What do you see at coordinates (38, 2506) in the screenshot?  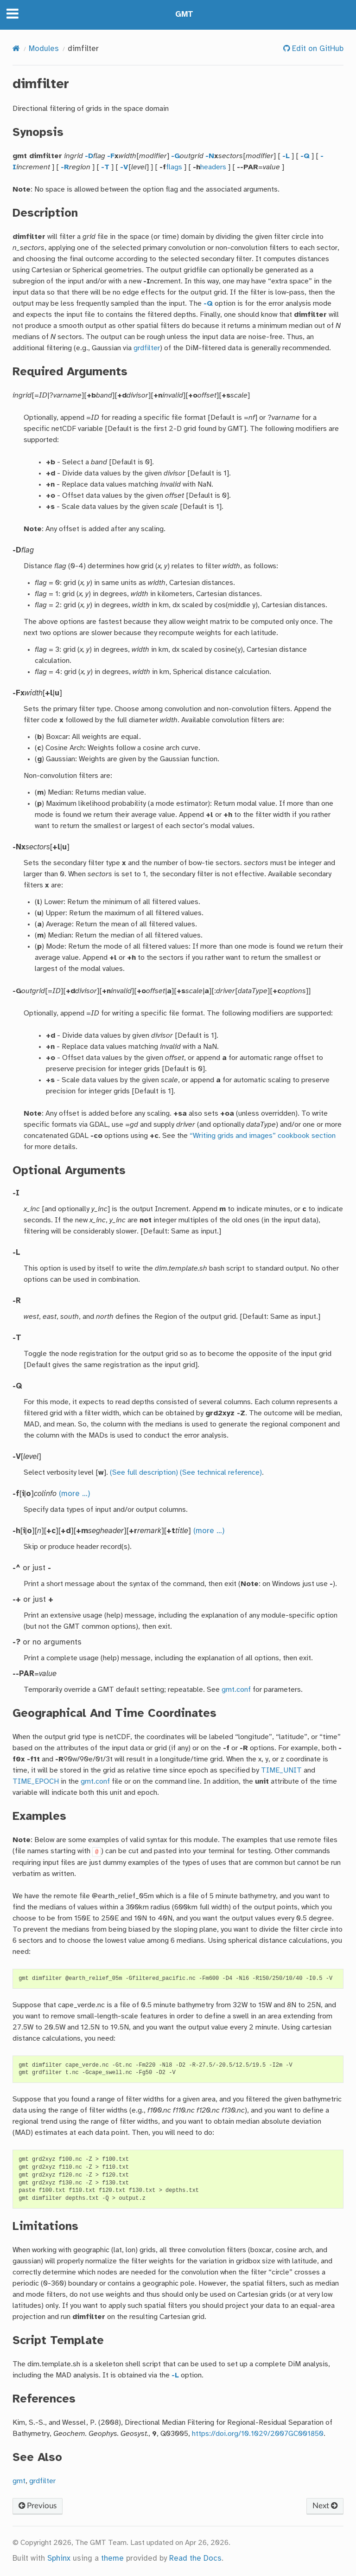 I see `Previous` at bounding box center [38, 2506].